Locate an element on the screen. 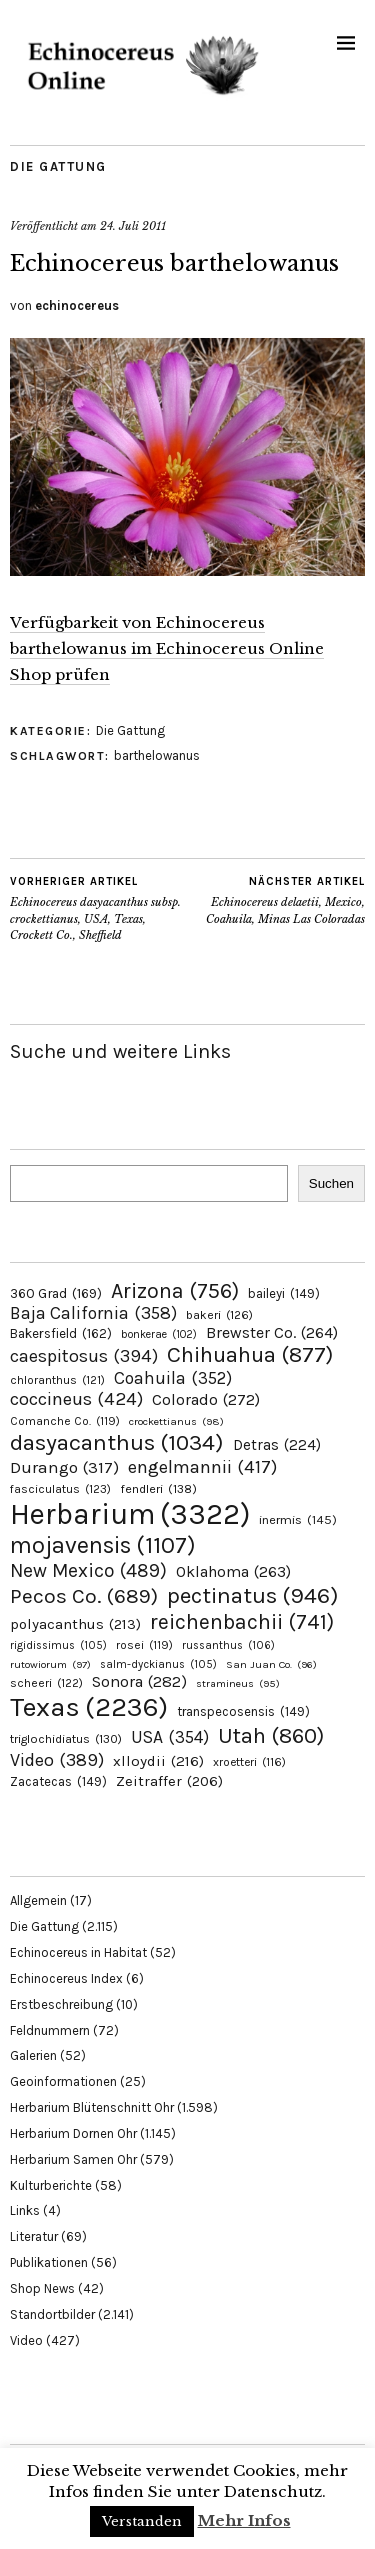 The width and height of the screenshot is (375, 2549). Bakersfield [Bakersfield (162 Einträge)] is located at coordinates (61, 1333).